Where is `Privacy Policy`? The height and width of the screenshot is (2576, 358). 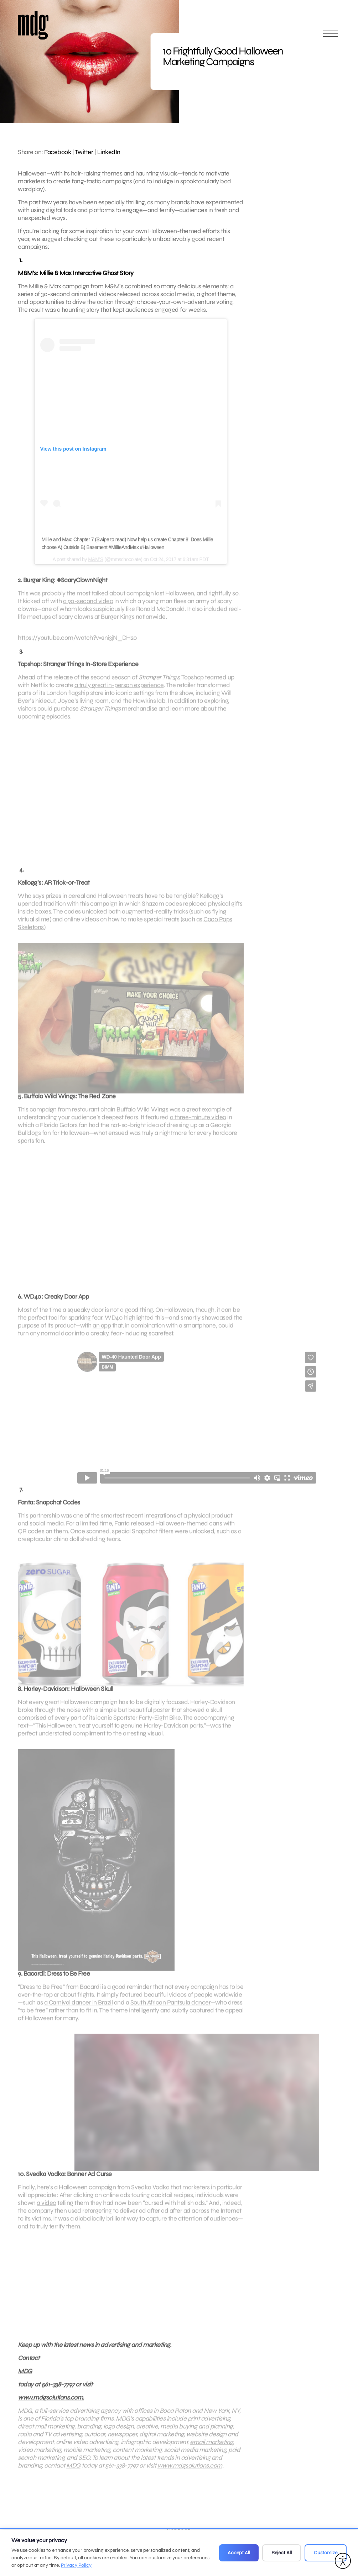
Privacy Policy is located at coordinates (76, 2565).